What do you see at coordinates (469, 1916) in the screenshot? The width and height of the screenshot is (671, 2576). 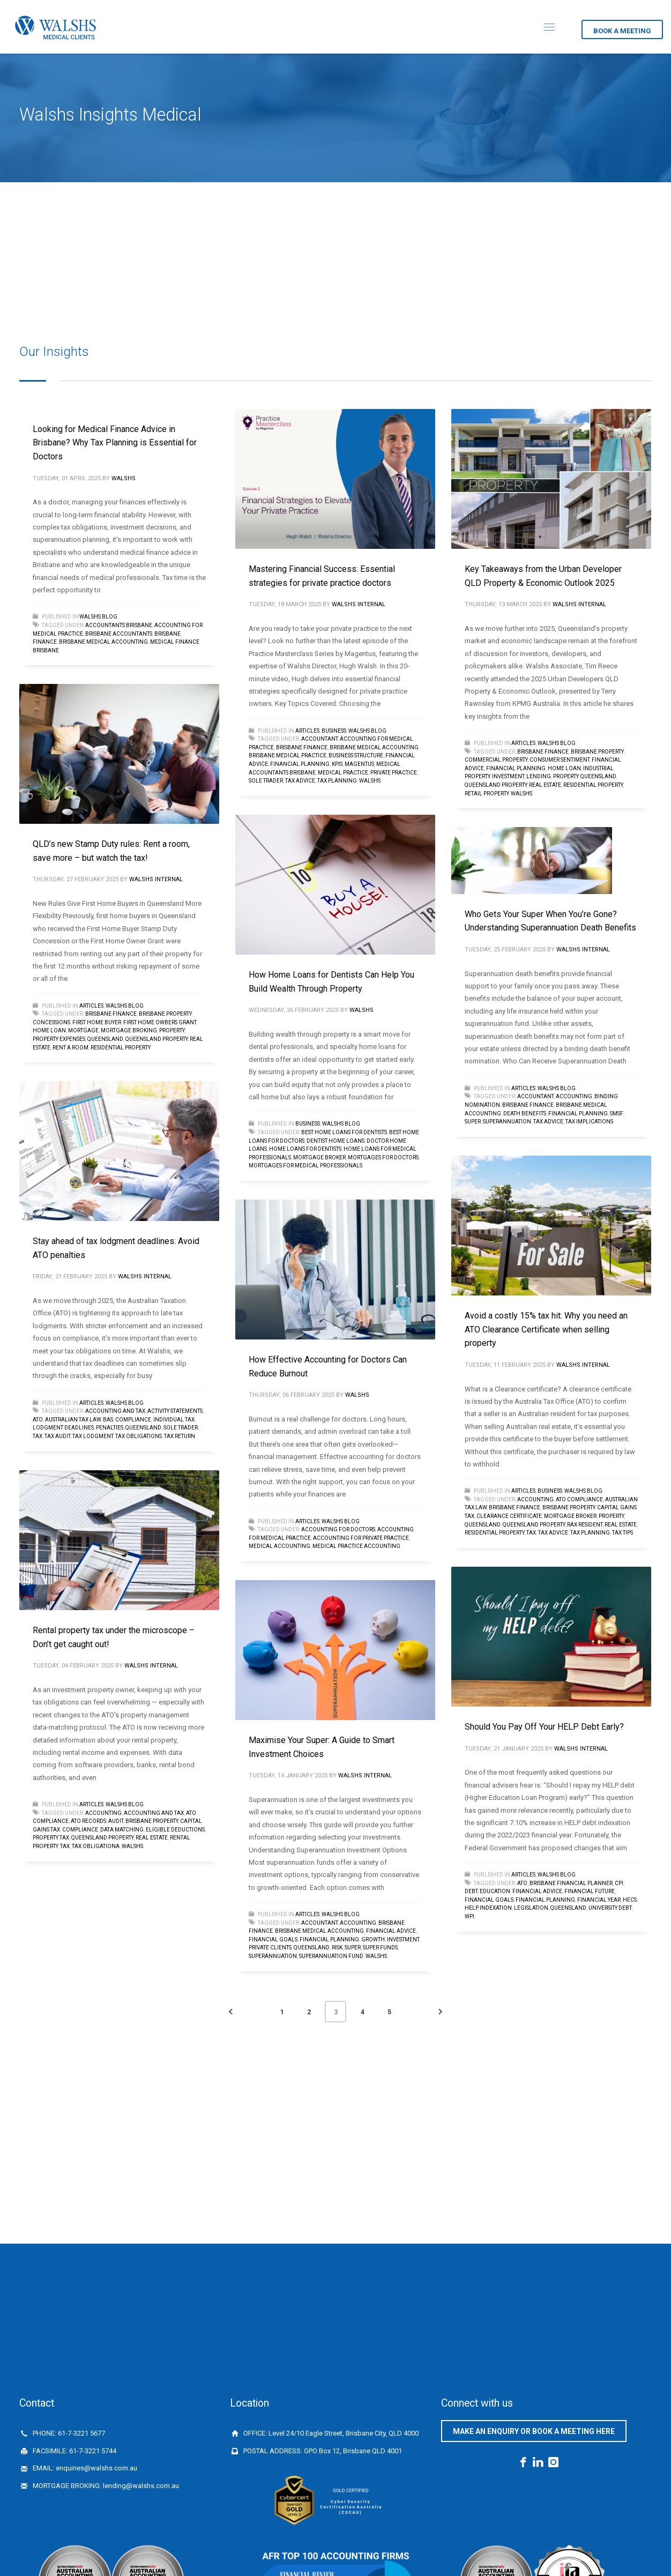 I see `WPI` at bounding box center [469, 1916].